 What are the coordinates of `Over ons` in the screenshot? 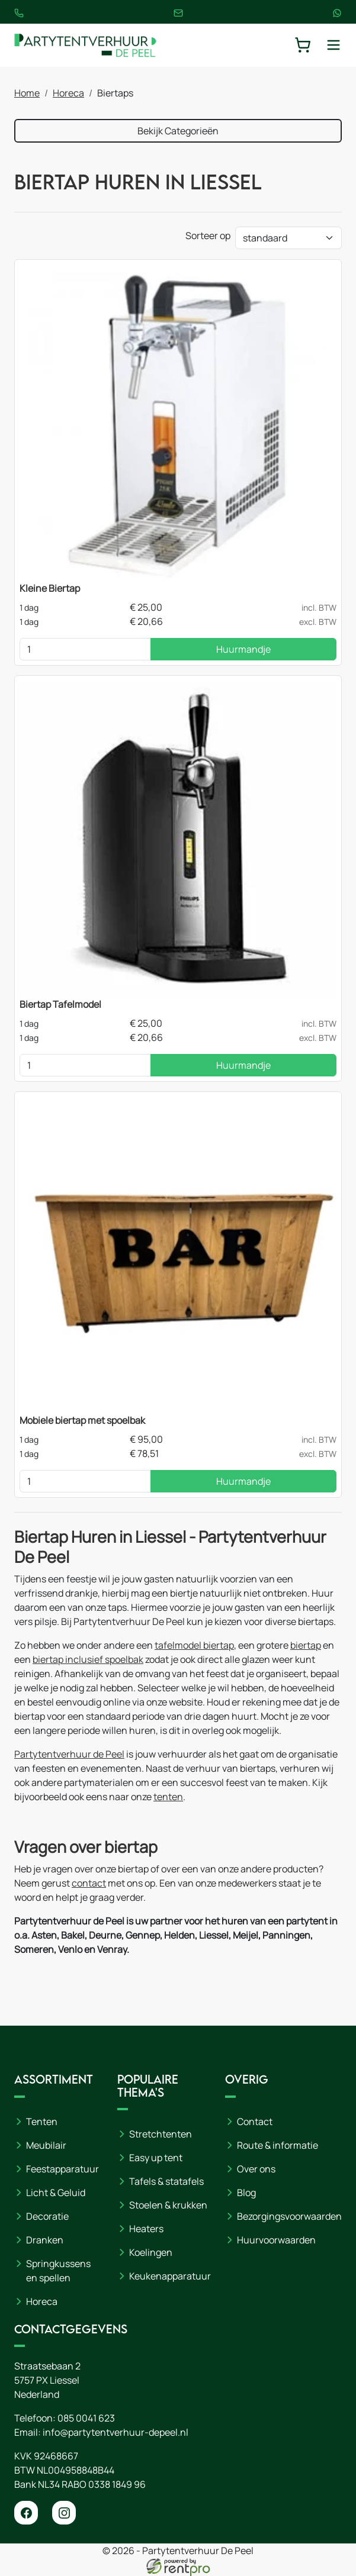 It's located at (256, 2168).